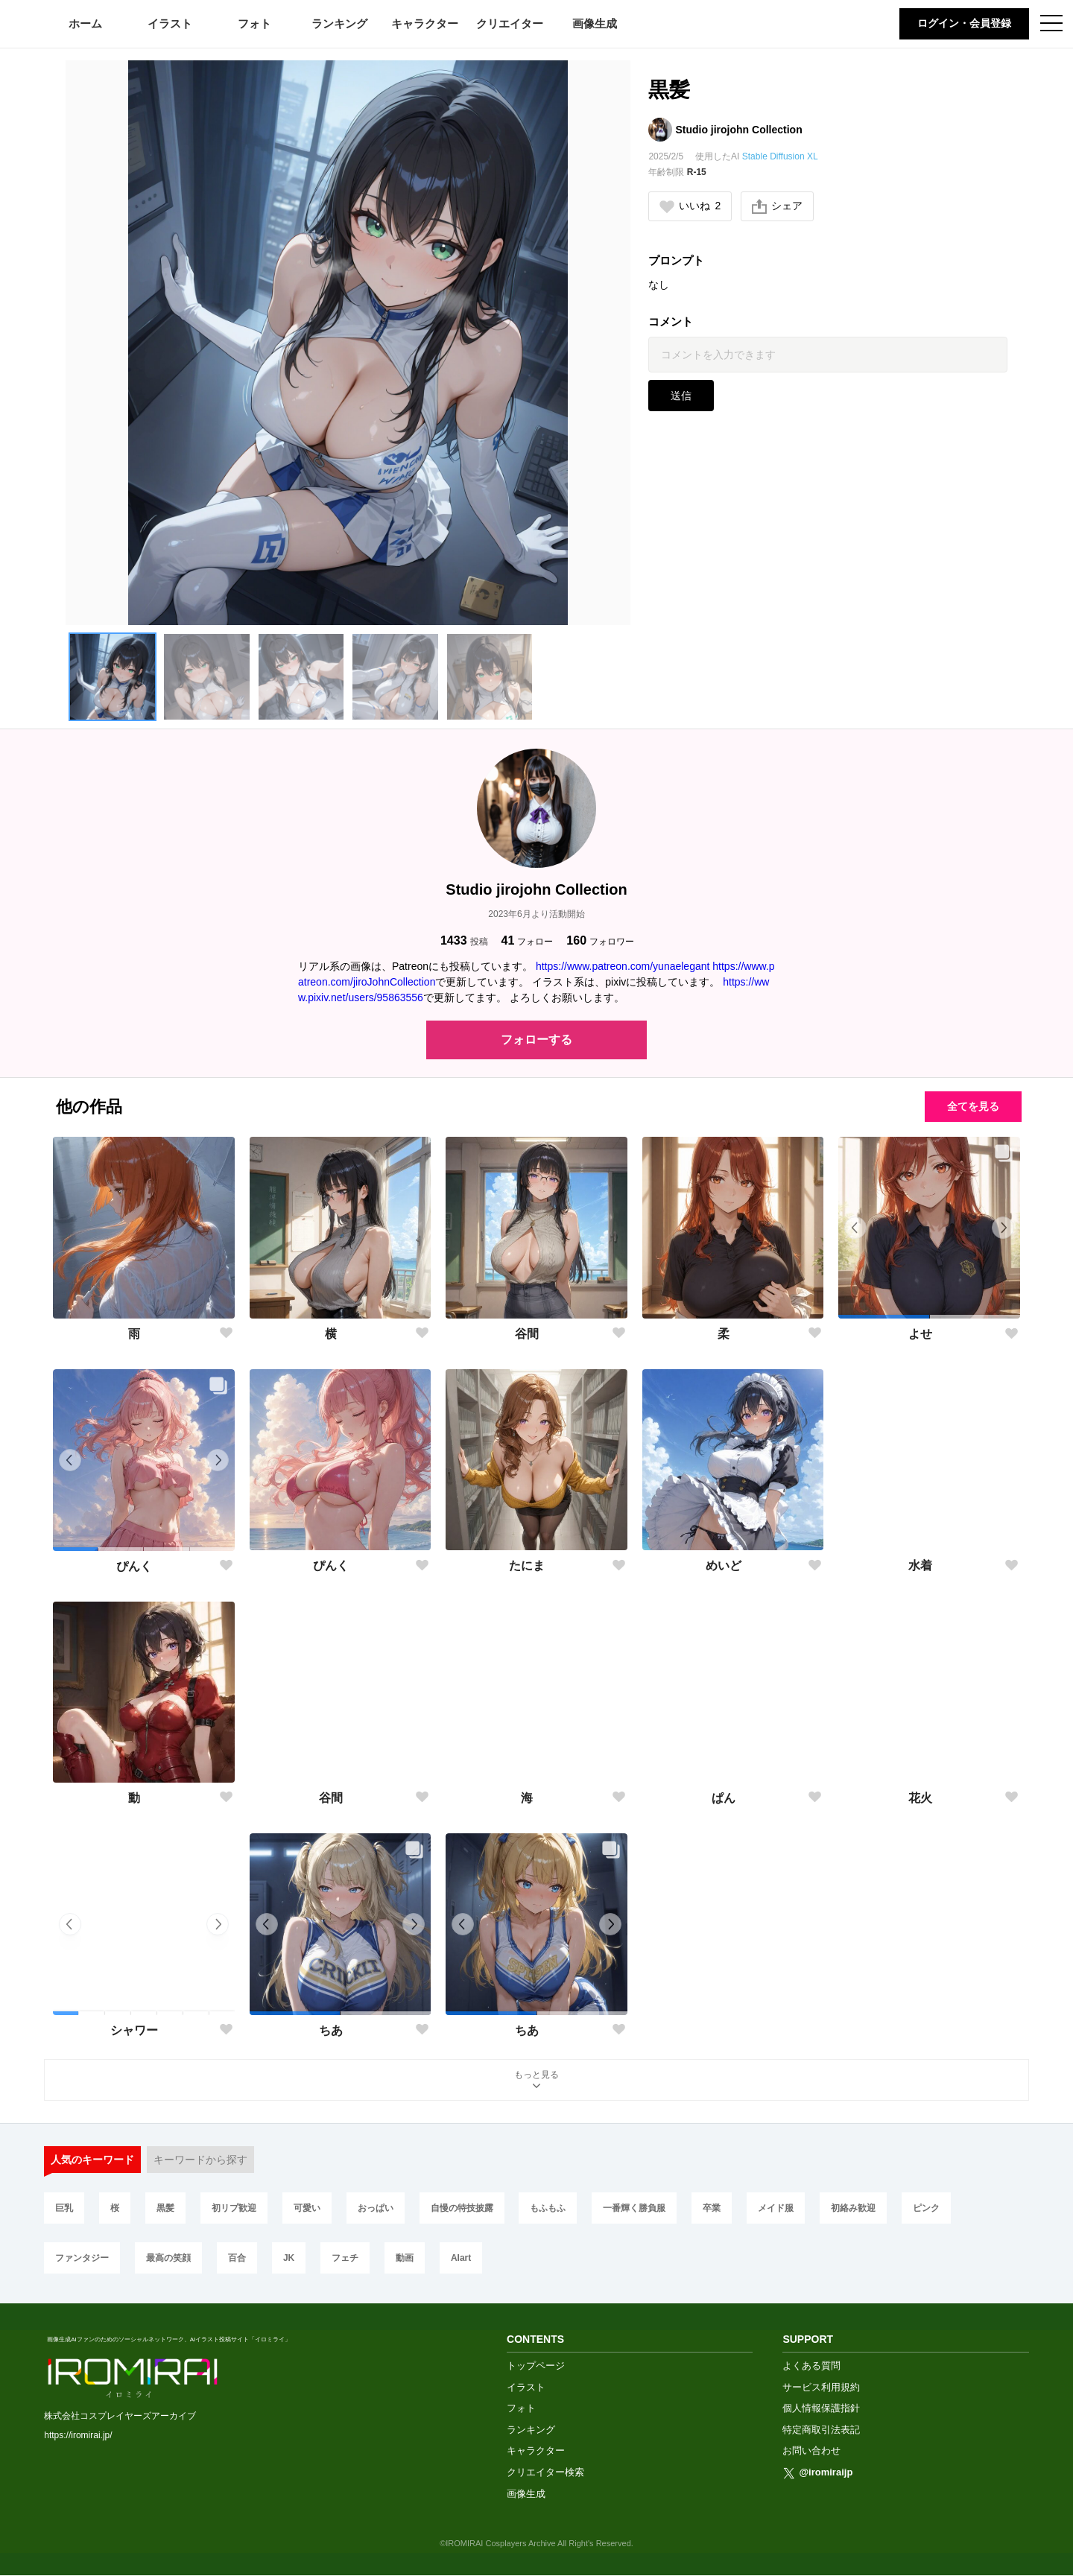 The image size is (1073, 2576). What do you see at coordinates (622, 966) in the screenshot?
I see `https://www.patreon.com/yunaelegant` at bounding box center [622, 966].